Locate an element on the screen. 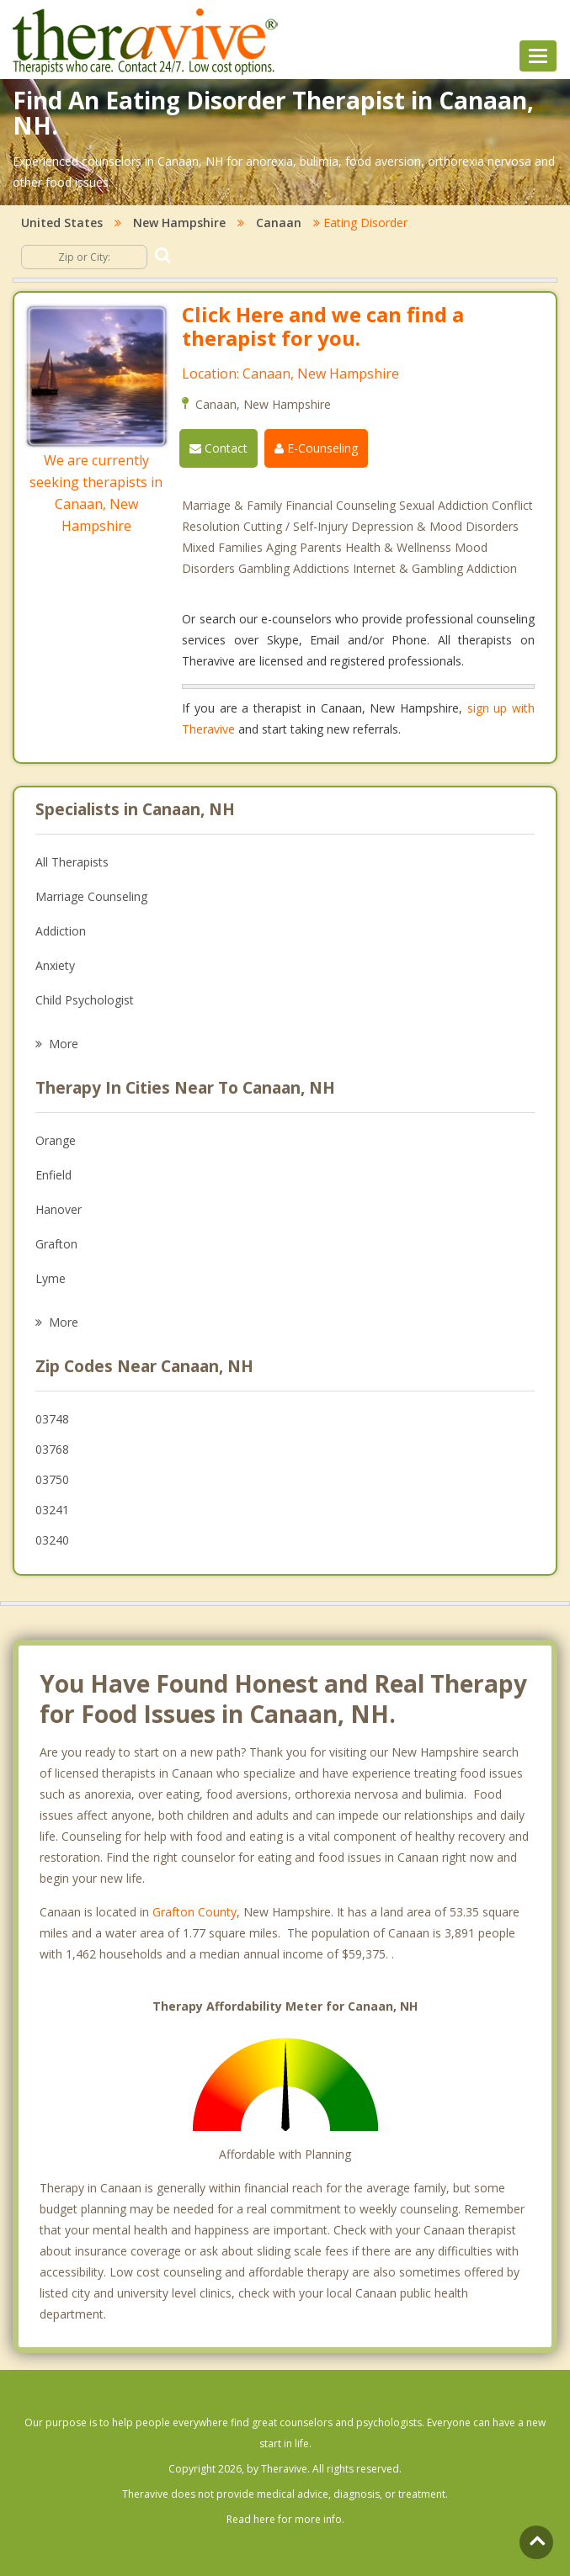  Lyme is located at coordinates (50, 1278).